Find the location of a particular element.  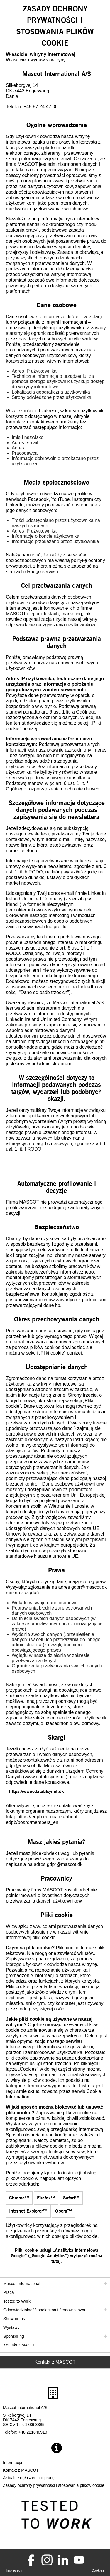

Opera™ is located at coordinates (63, 2211).